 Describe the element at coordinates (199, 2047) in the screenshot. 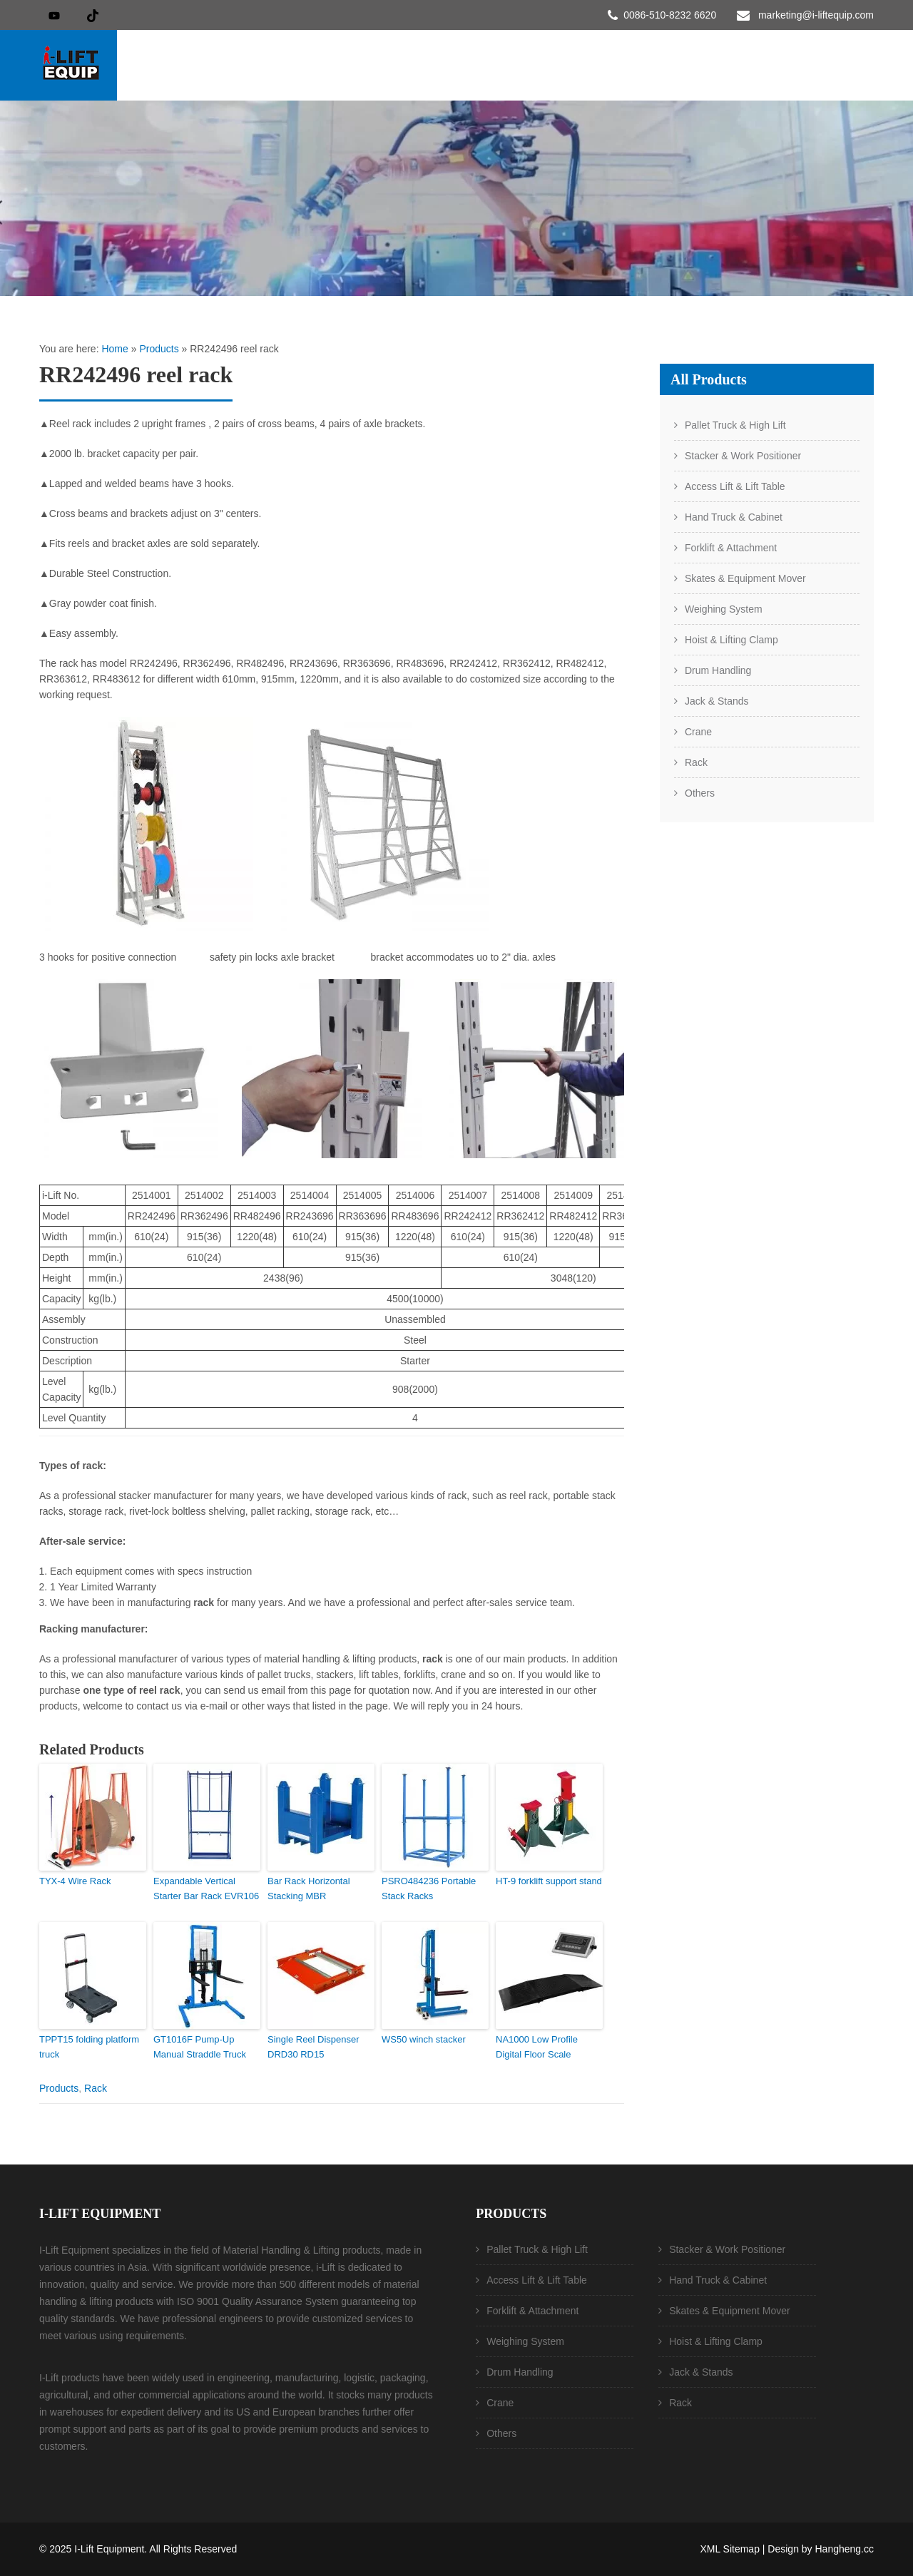

I see `GT1016F Pump-Up Manual Straddle Truck` at that location.